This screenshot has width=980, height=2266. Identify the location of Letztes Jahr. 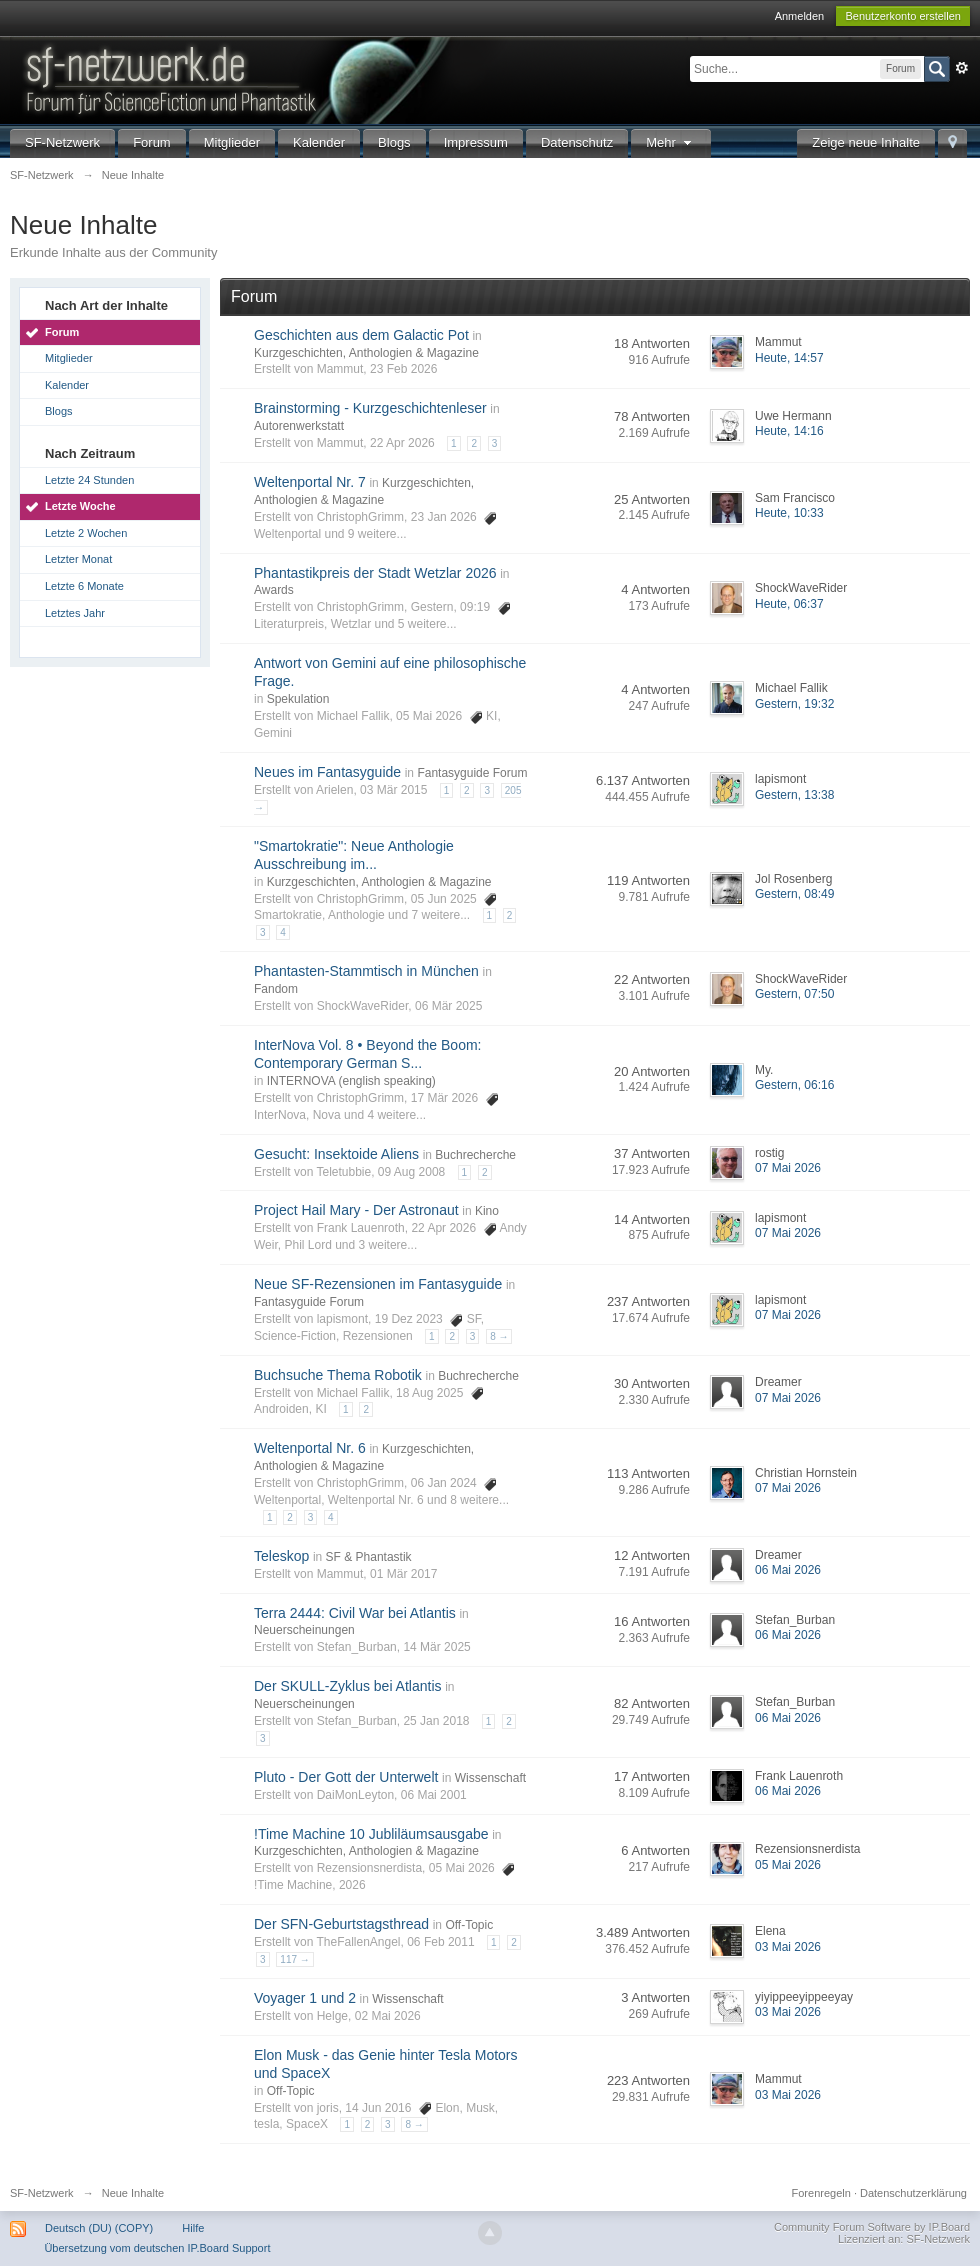
(75, 613).